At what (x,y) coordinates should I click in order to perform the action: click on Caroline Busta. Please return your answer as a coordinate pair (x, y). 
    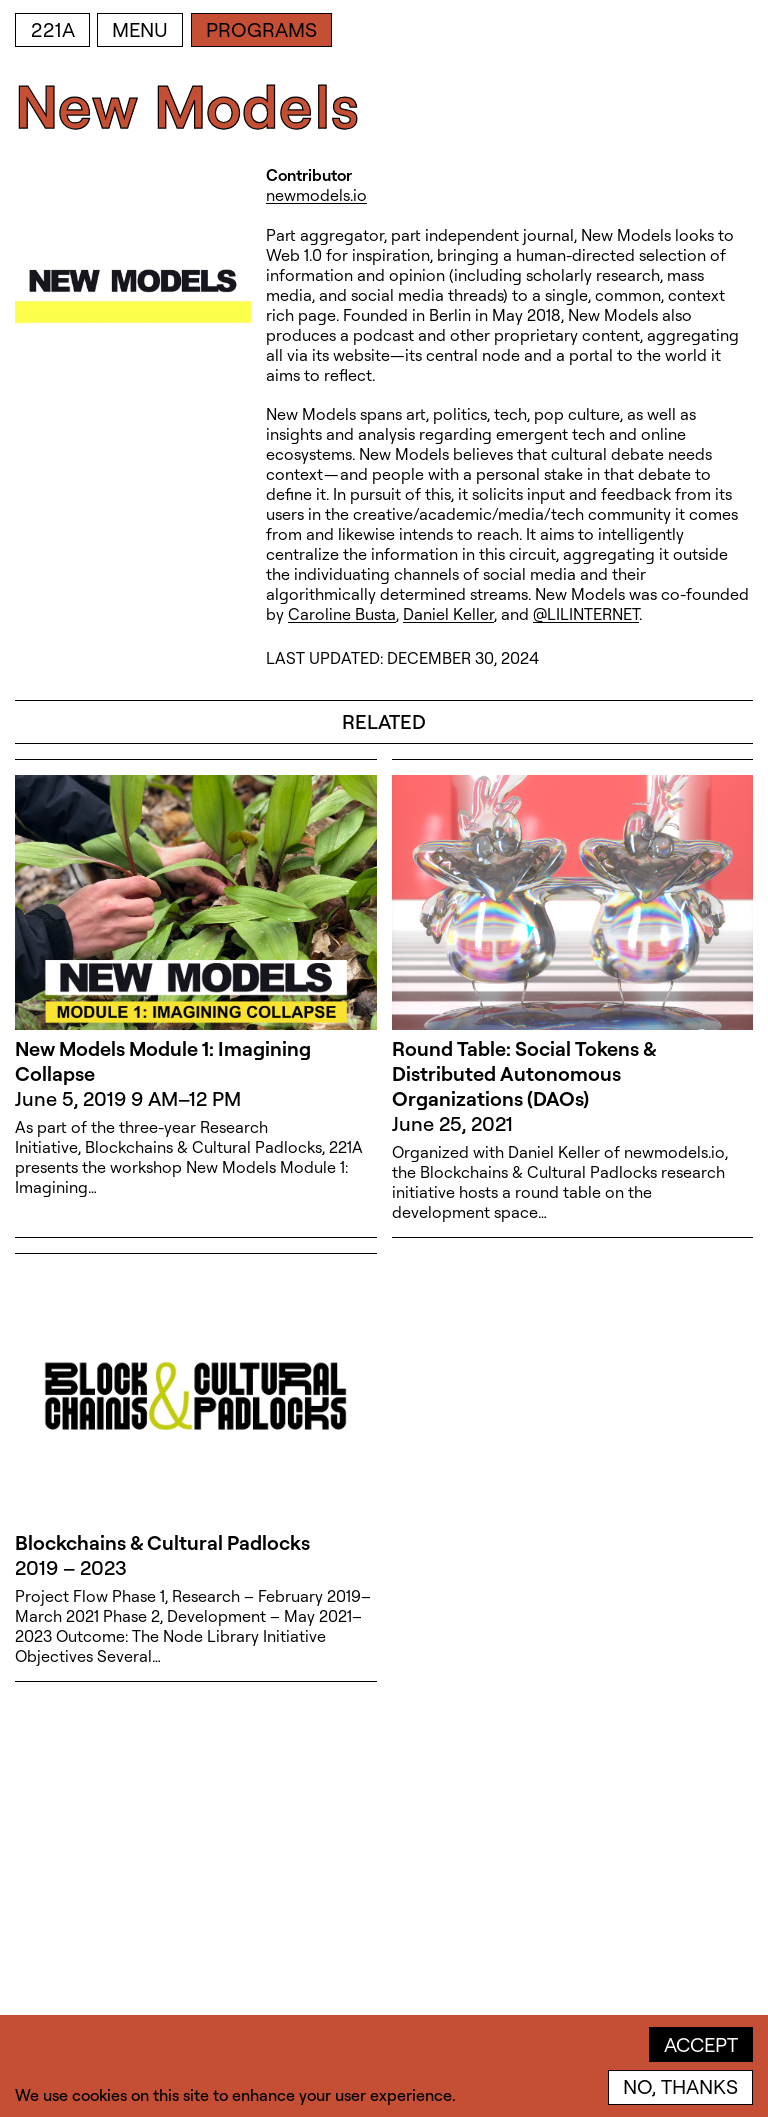
    Looking at the image, I should click on (342, 614).